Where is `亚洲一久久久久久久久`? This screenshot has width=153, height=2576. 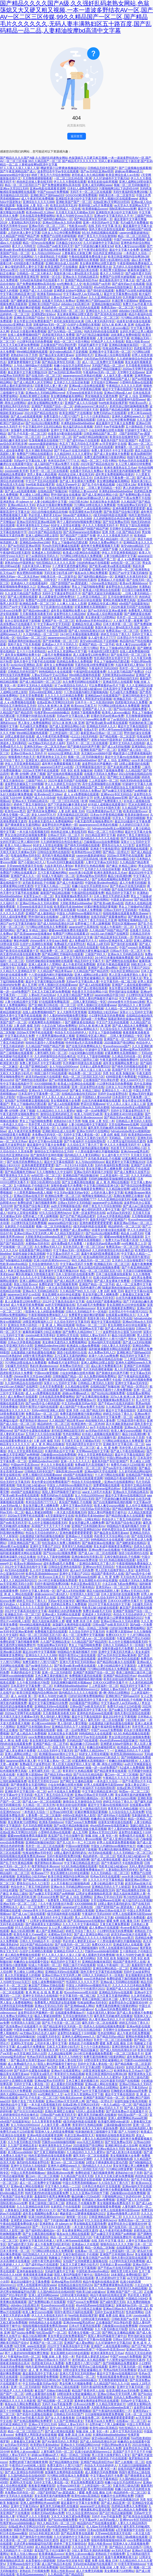 亚洲一久久久久久久久 is located at coordinates (75, 1461).